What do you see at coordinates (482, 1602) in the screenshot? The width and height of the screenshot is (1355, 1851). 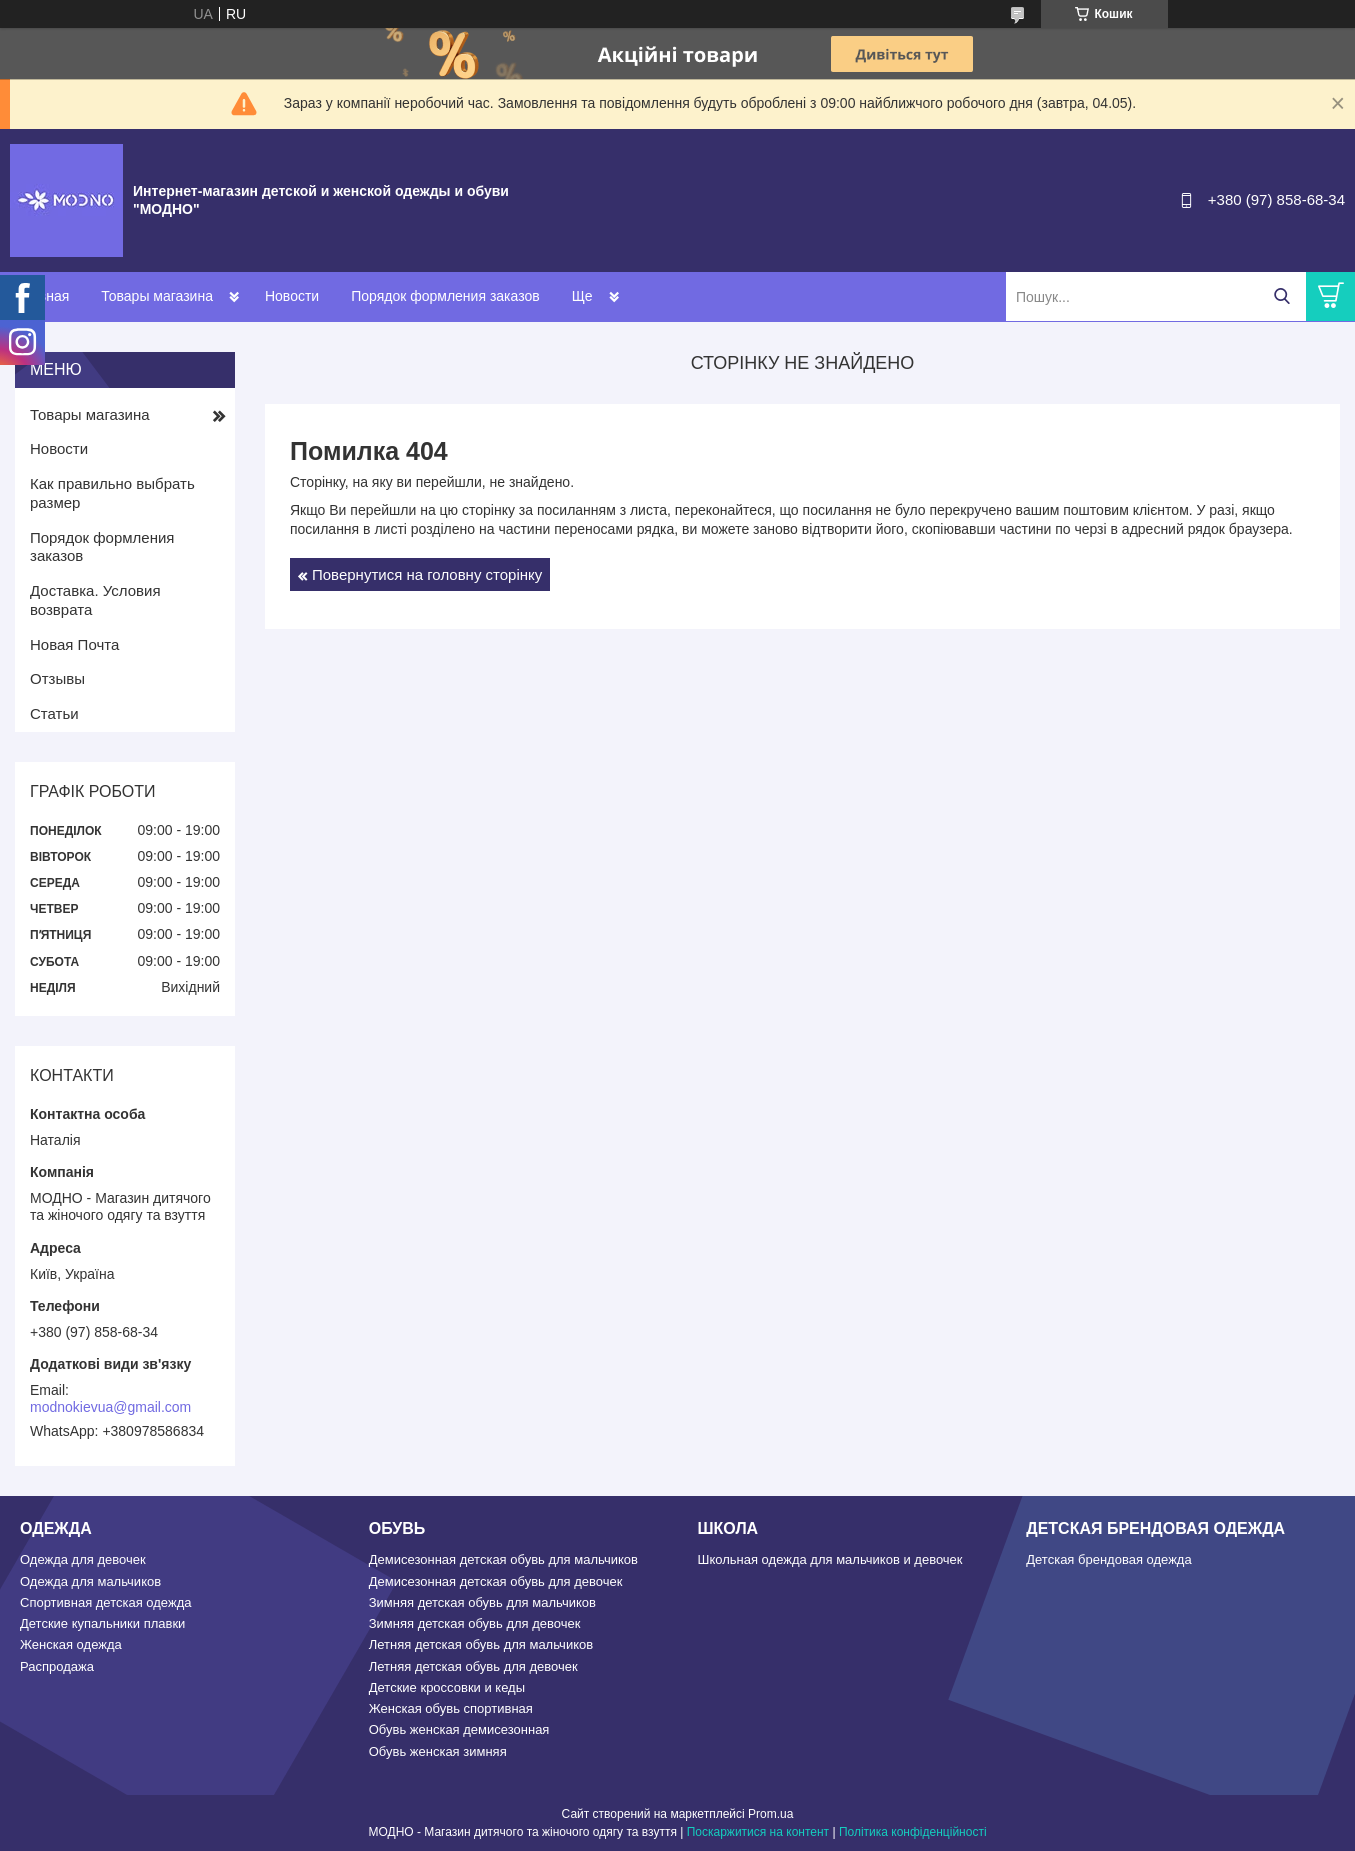 I see `Зимняя детская обувь для мальчиков` at bounding box center [482, 1602].